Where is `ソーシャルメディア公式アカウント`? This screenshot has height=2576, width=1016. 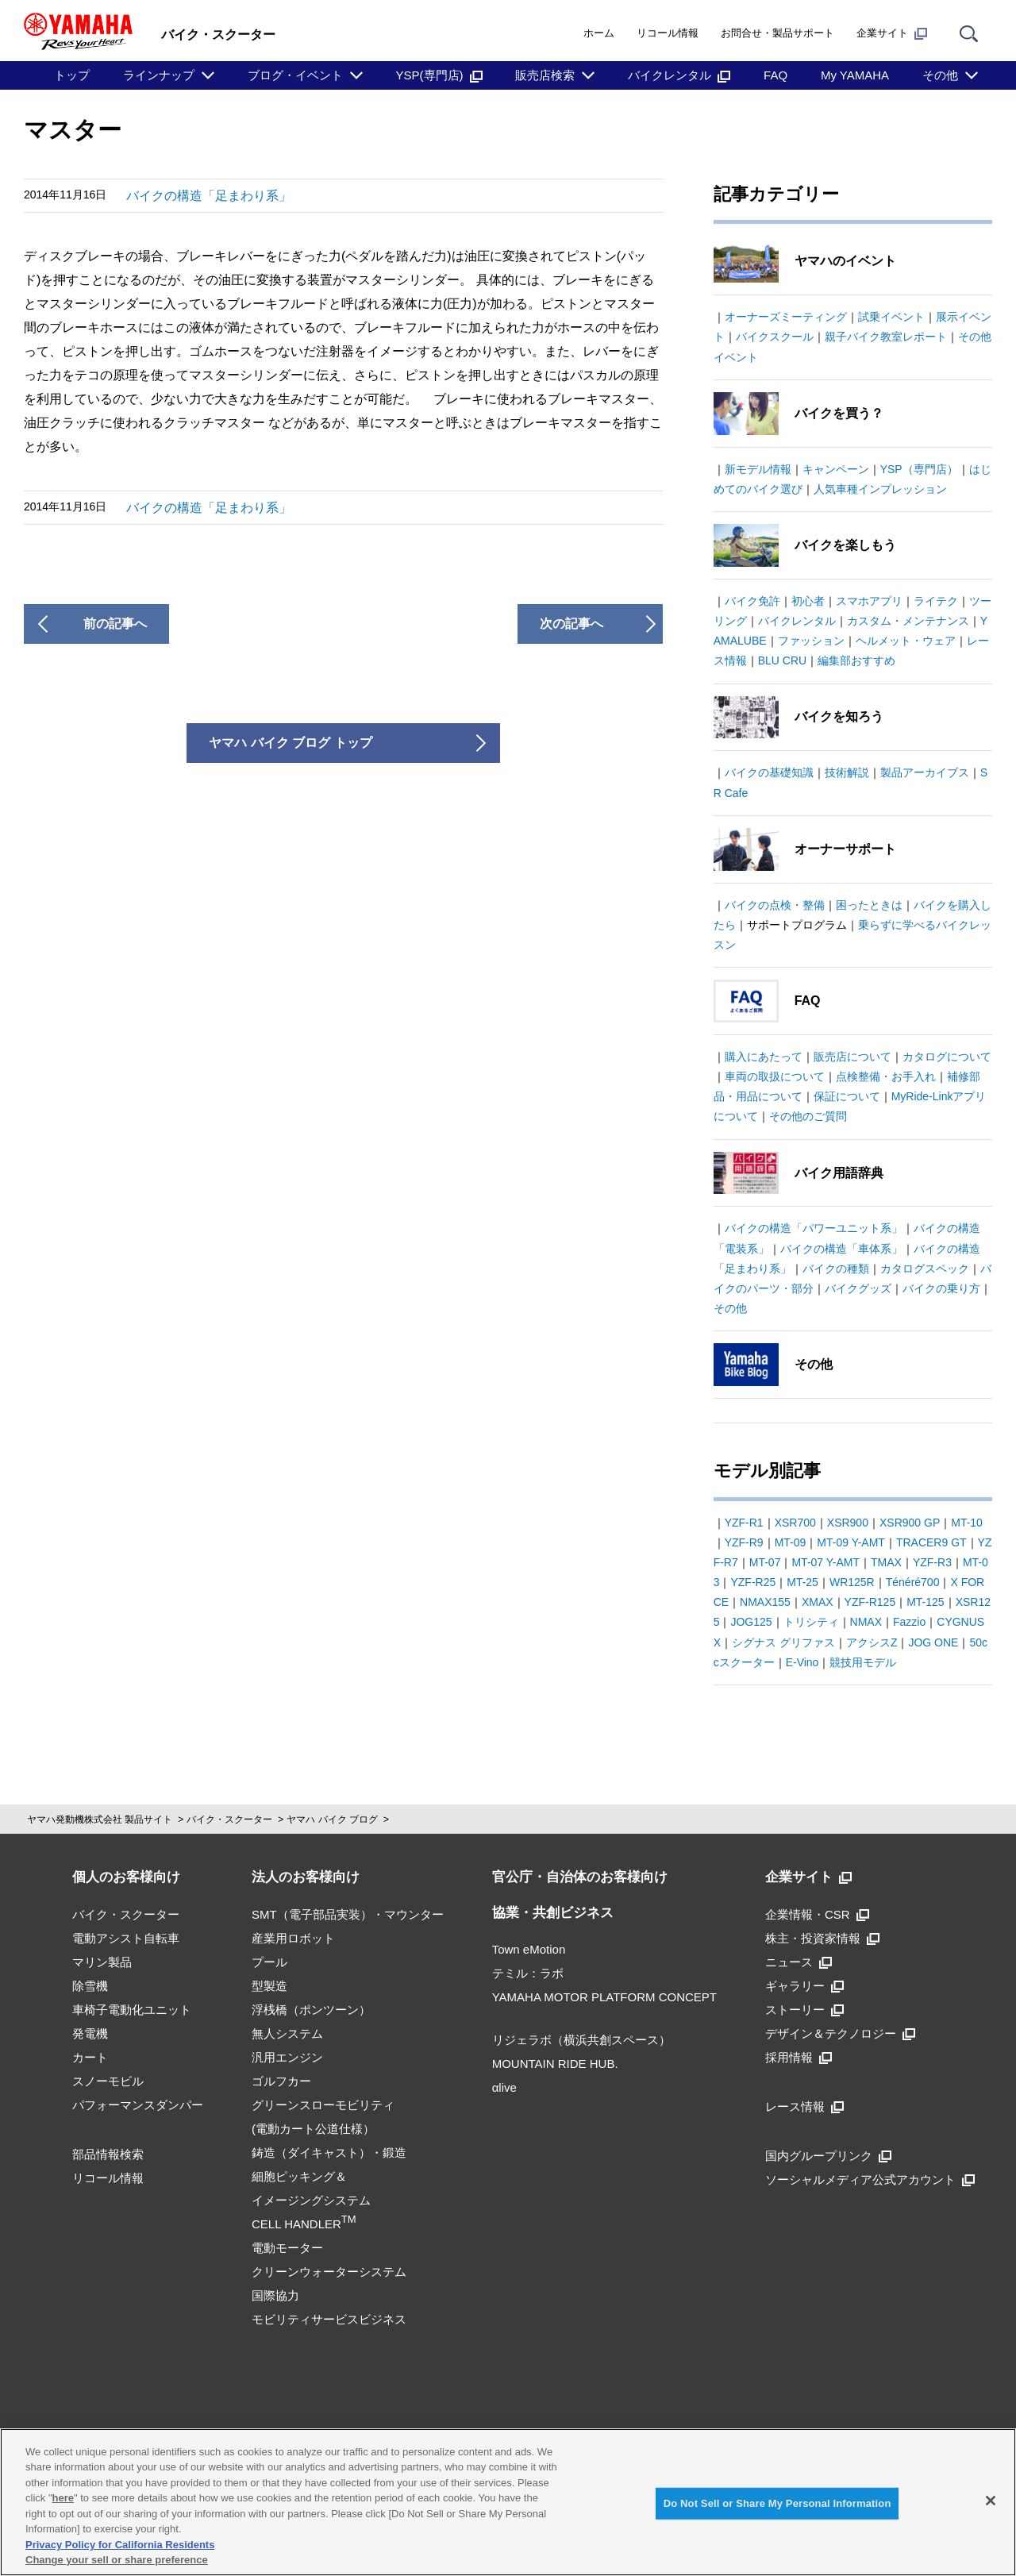 ソーシャルメディア公式アカウント is located at coordinates (870, 2179).